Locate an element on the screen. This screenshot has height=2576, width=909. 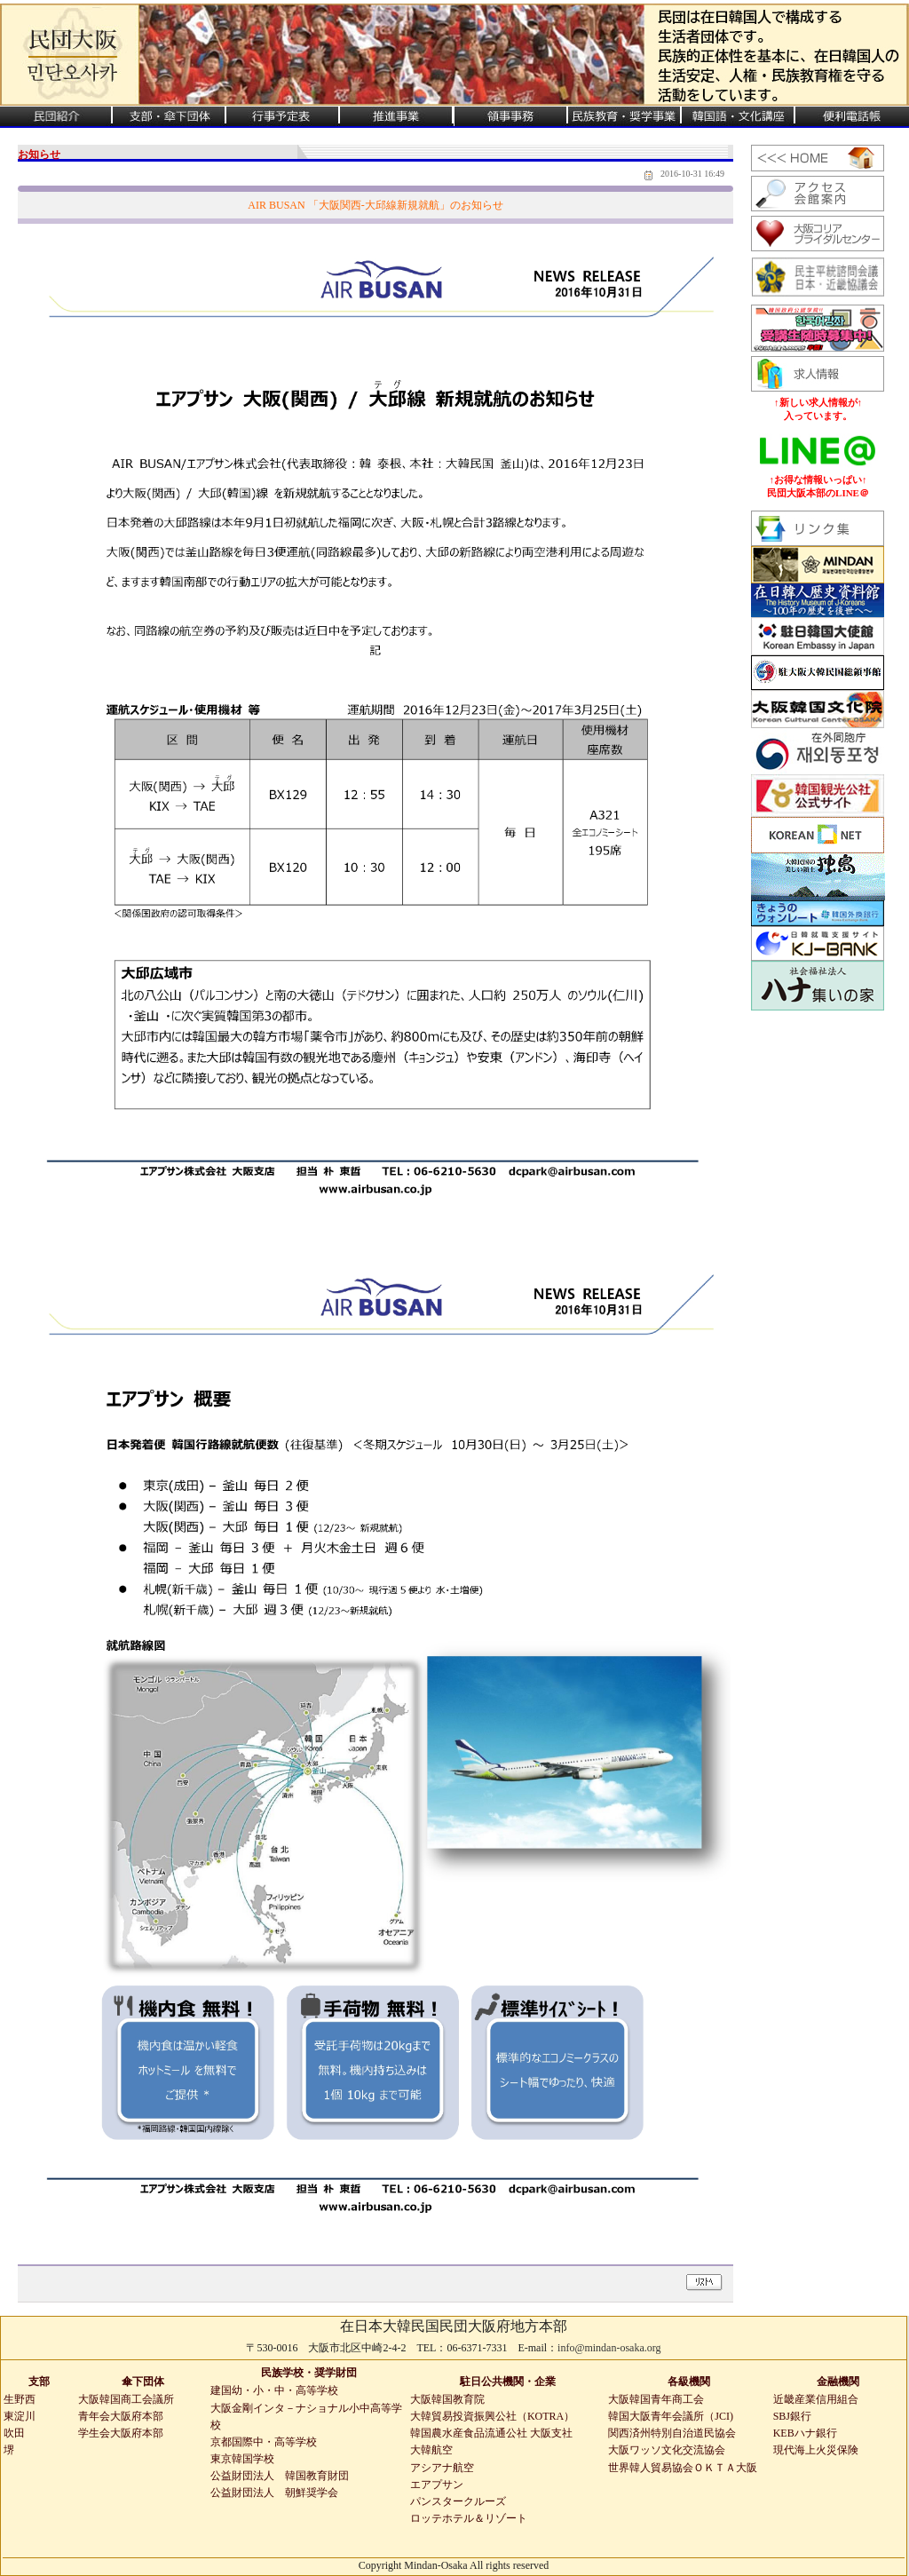
関西済州特別自治道民協会 is located at coordinates (672, 2433).